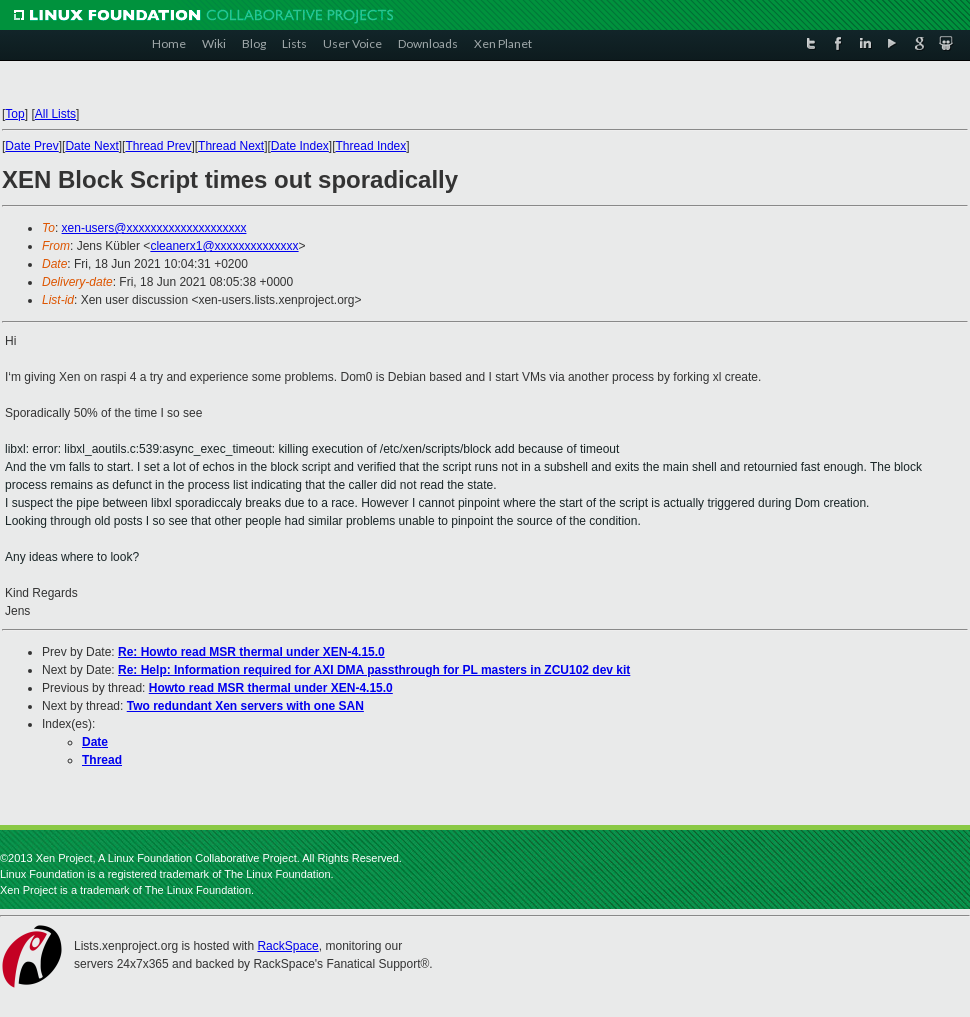  What do you see at coordinates (251, 652) in the screenshot?
I see `Re: Howto read MSR thermal under XEN-4.15.0` at bounding box center [251, 652].